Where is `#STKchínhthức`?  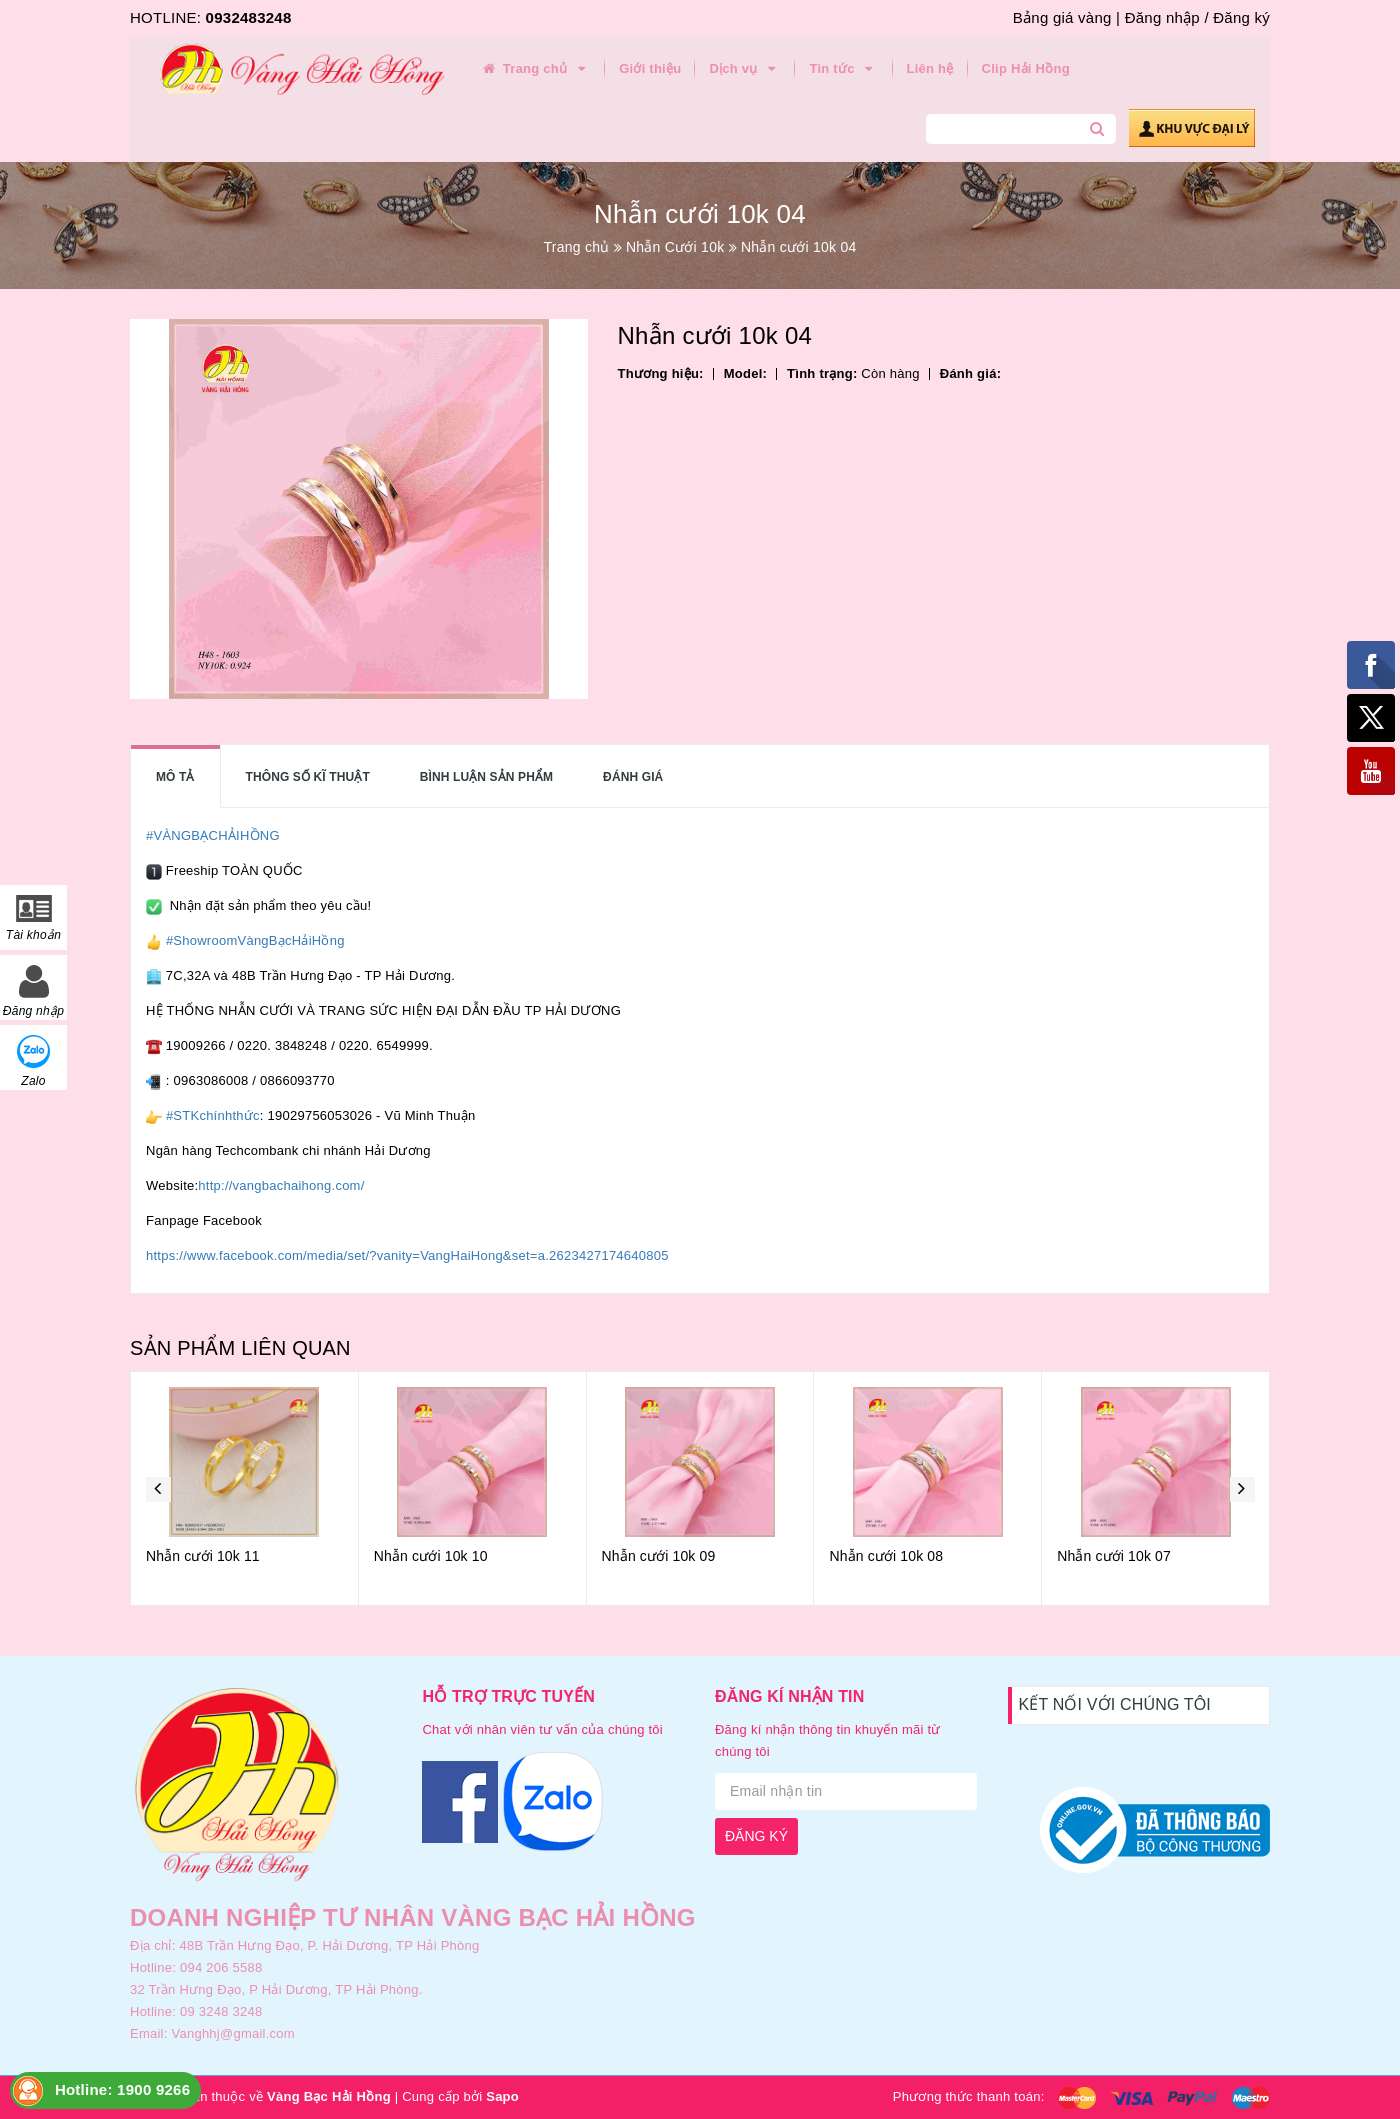
#STKchínhthức is located at coordinates (213, 1115).